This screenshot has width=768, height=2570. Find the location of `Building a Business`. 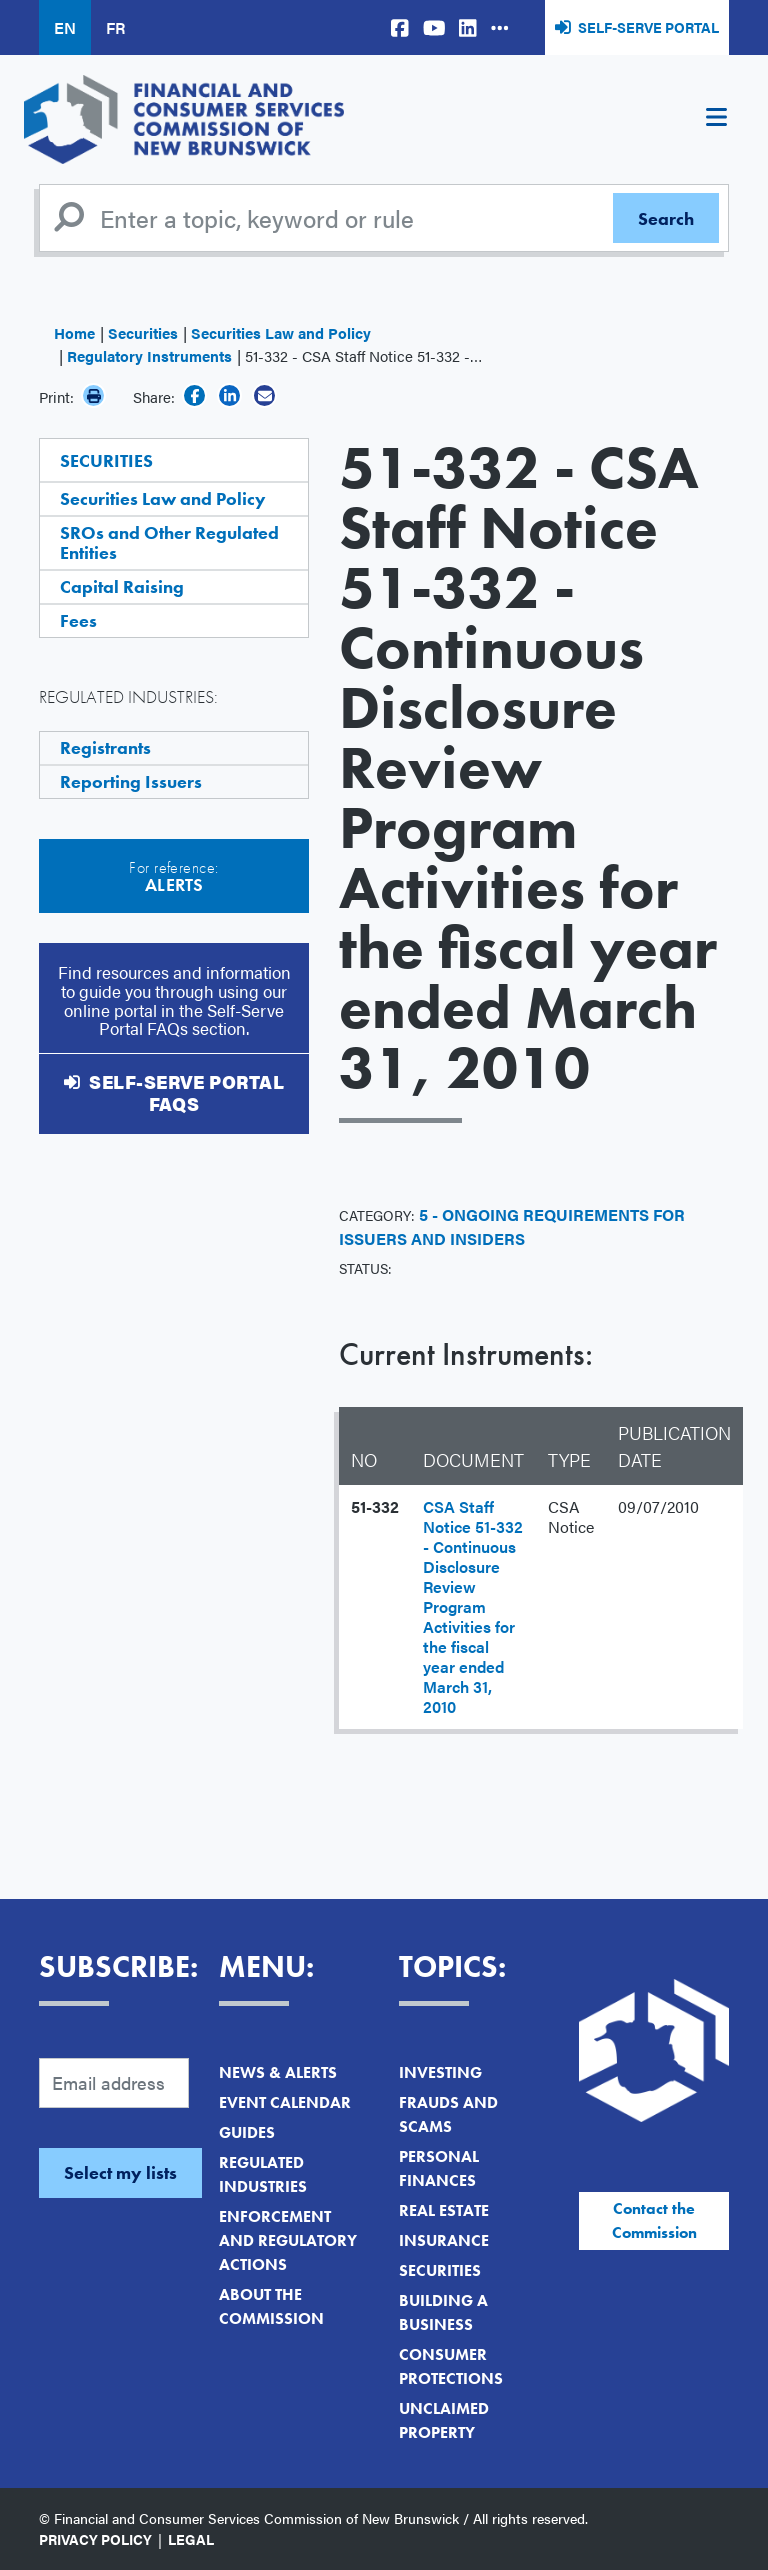

Building a Business is located at coordinates (443, 2312).